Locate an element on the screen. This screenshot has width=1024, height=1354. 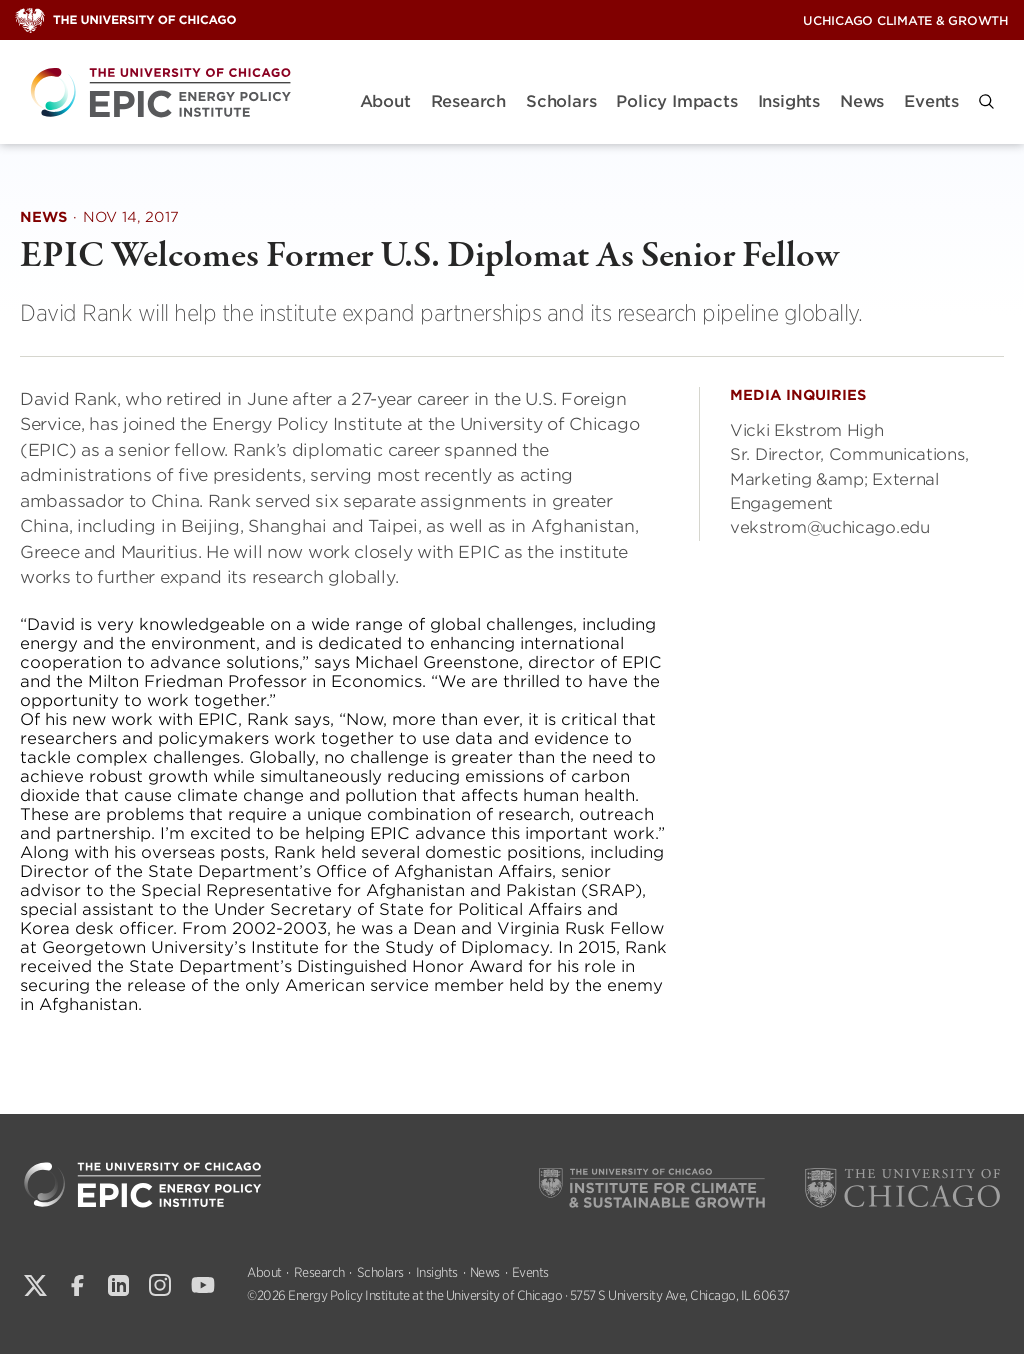
Scholars is located at coordinates (561, 101).